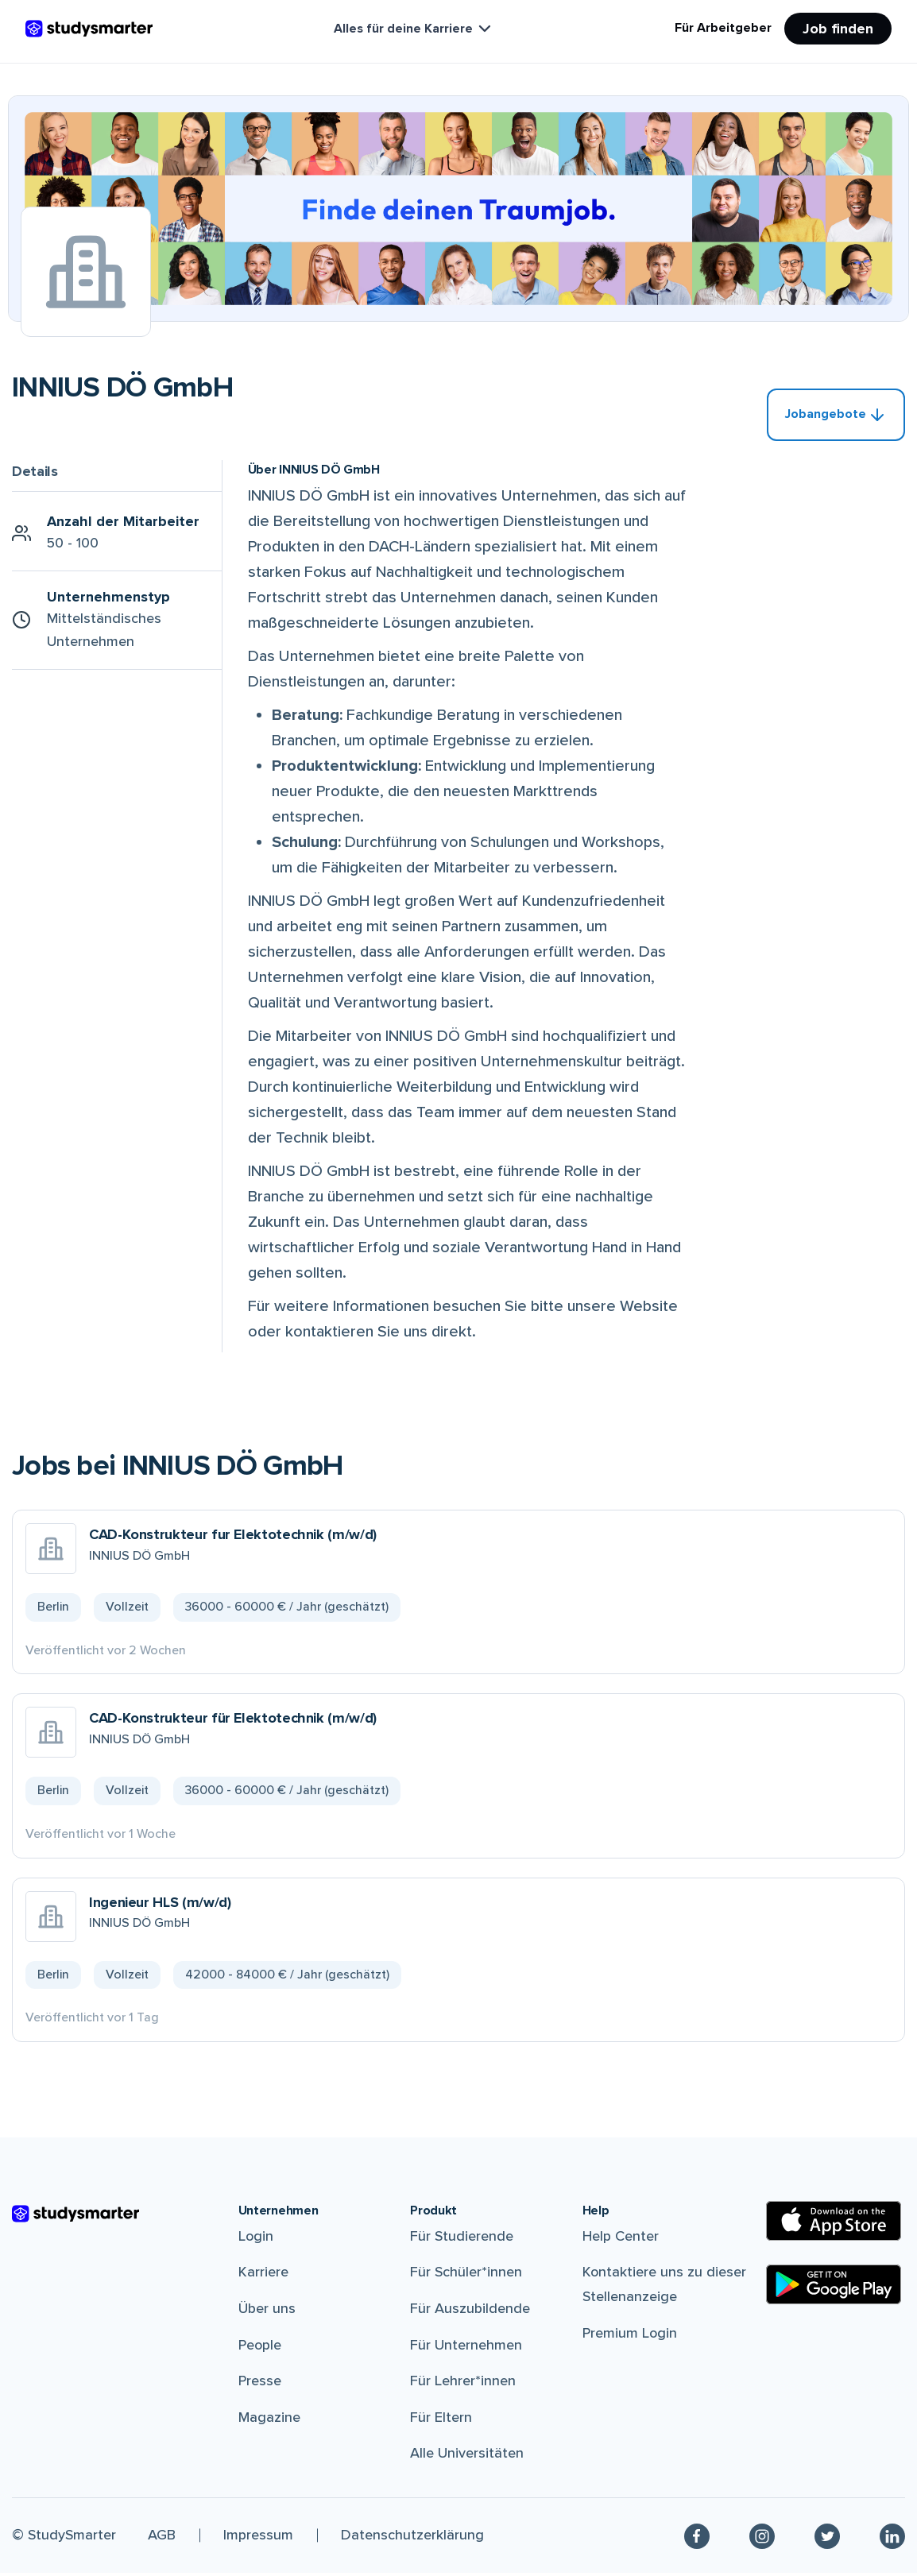 The image size is (917, 2576). What do you see at coordinates (833, 2224) in the screenshot?
I see `[Apple Store]` at bounding box center [833, 2224].